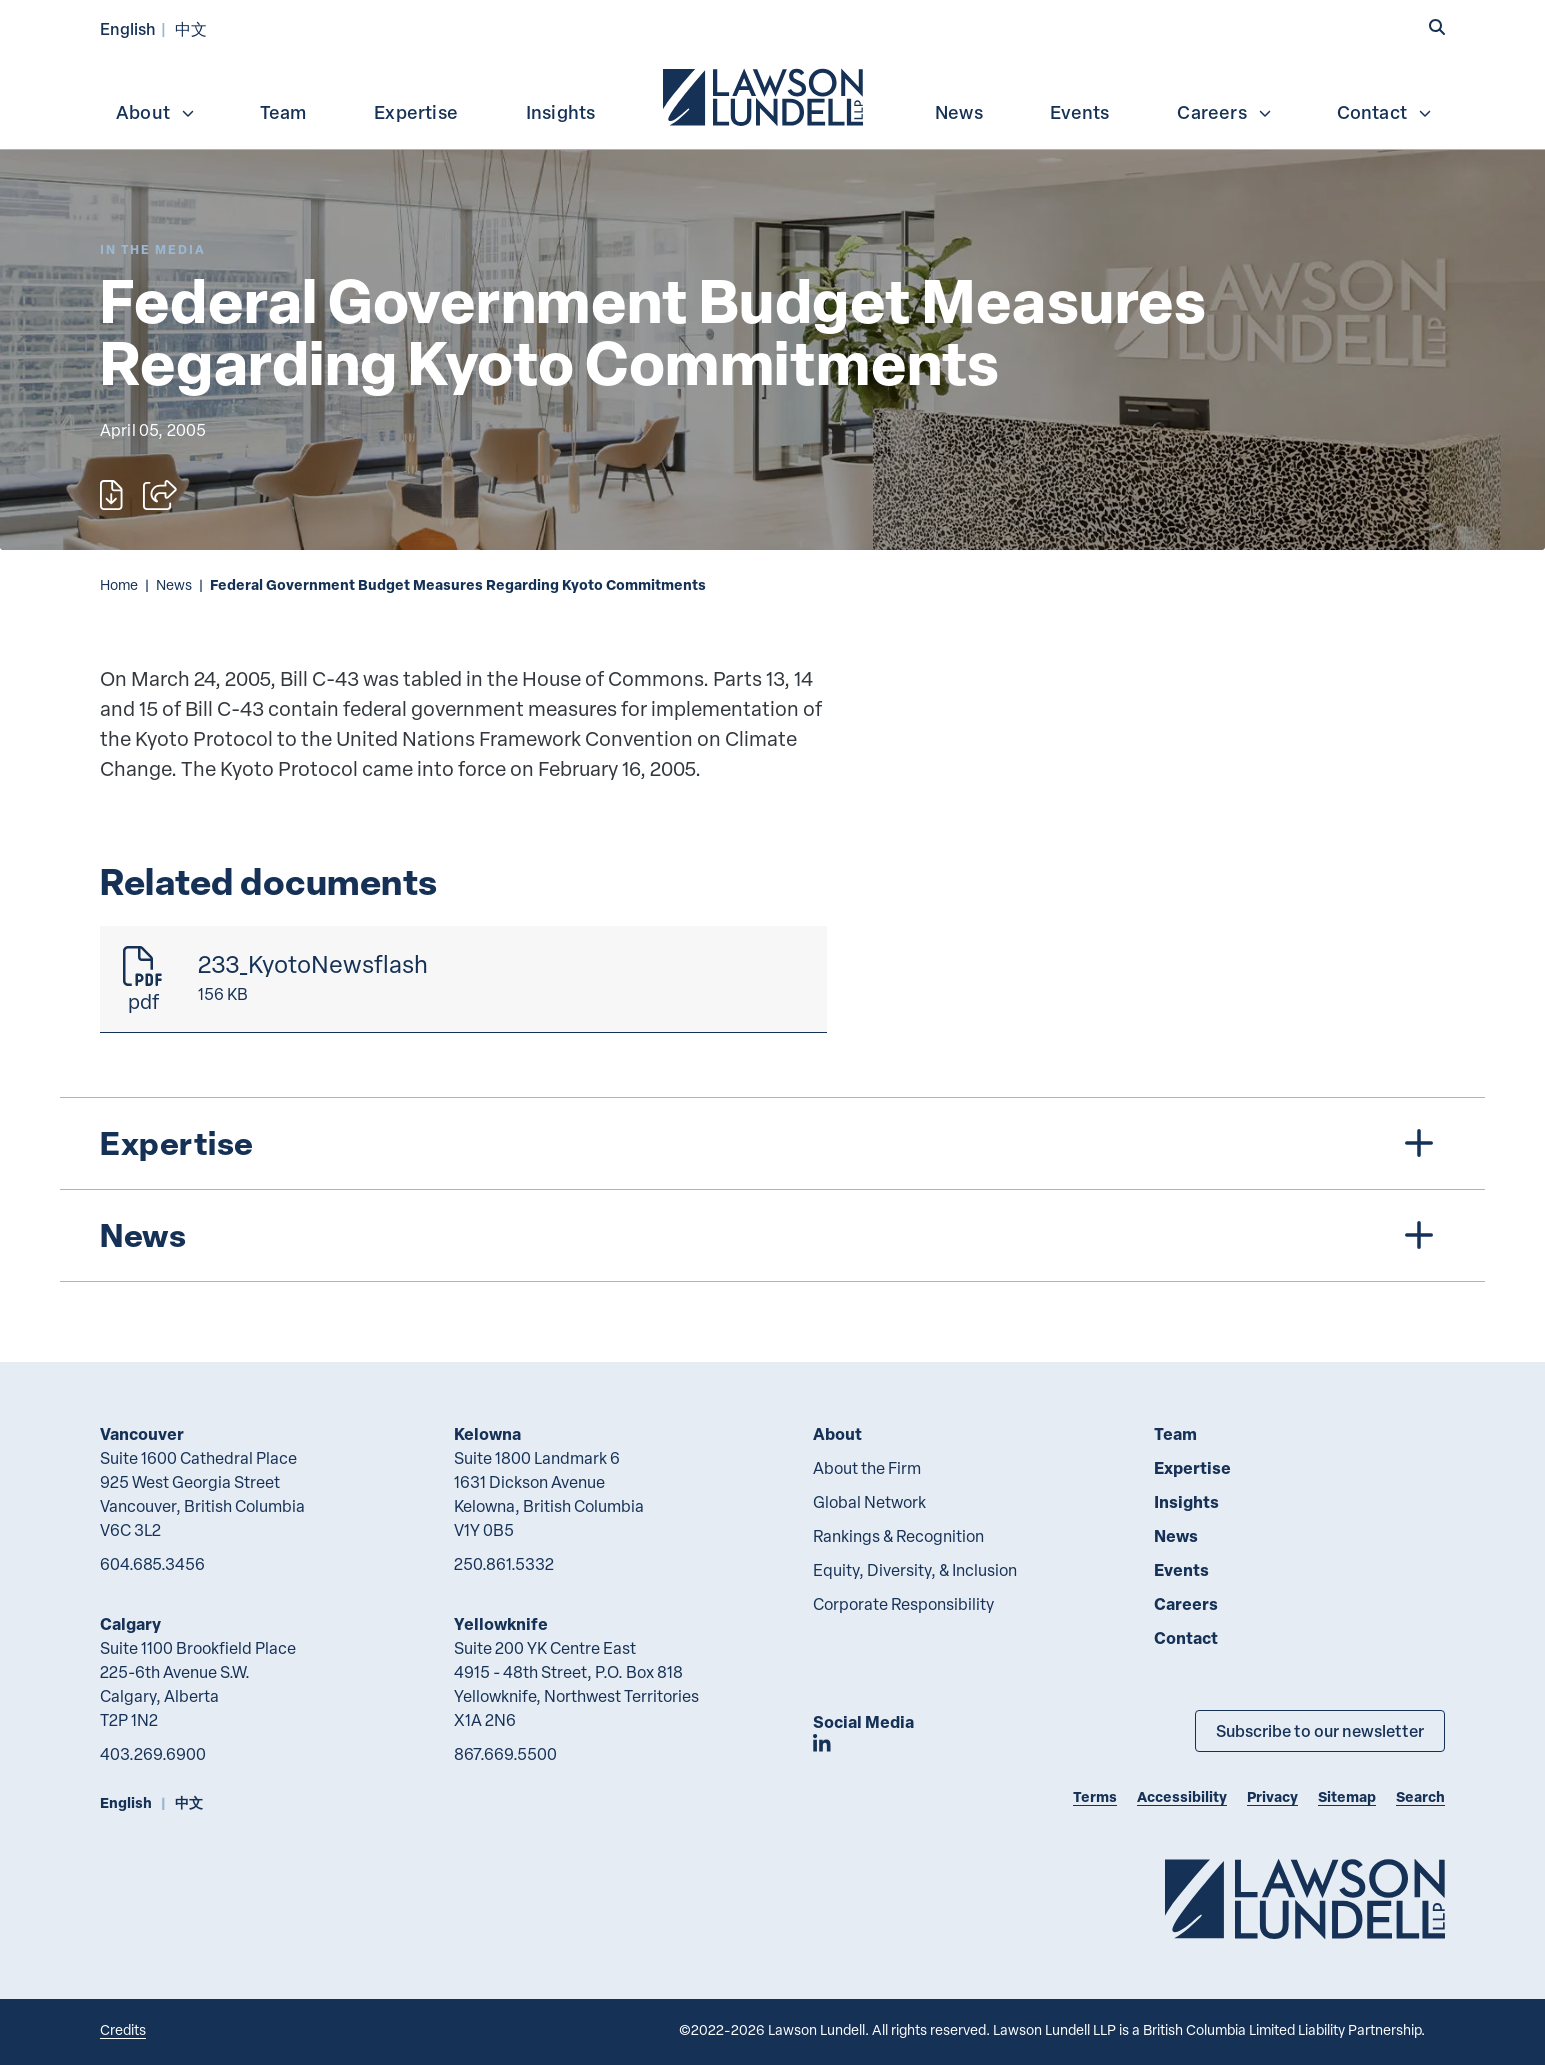 The width and height of the screenshot is (1545, 2065). What do you see at coordinates (128, 28) in the screenshot?
I see `English` at bounding box center [128, 28].